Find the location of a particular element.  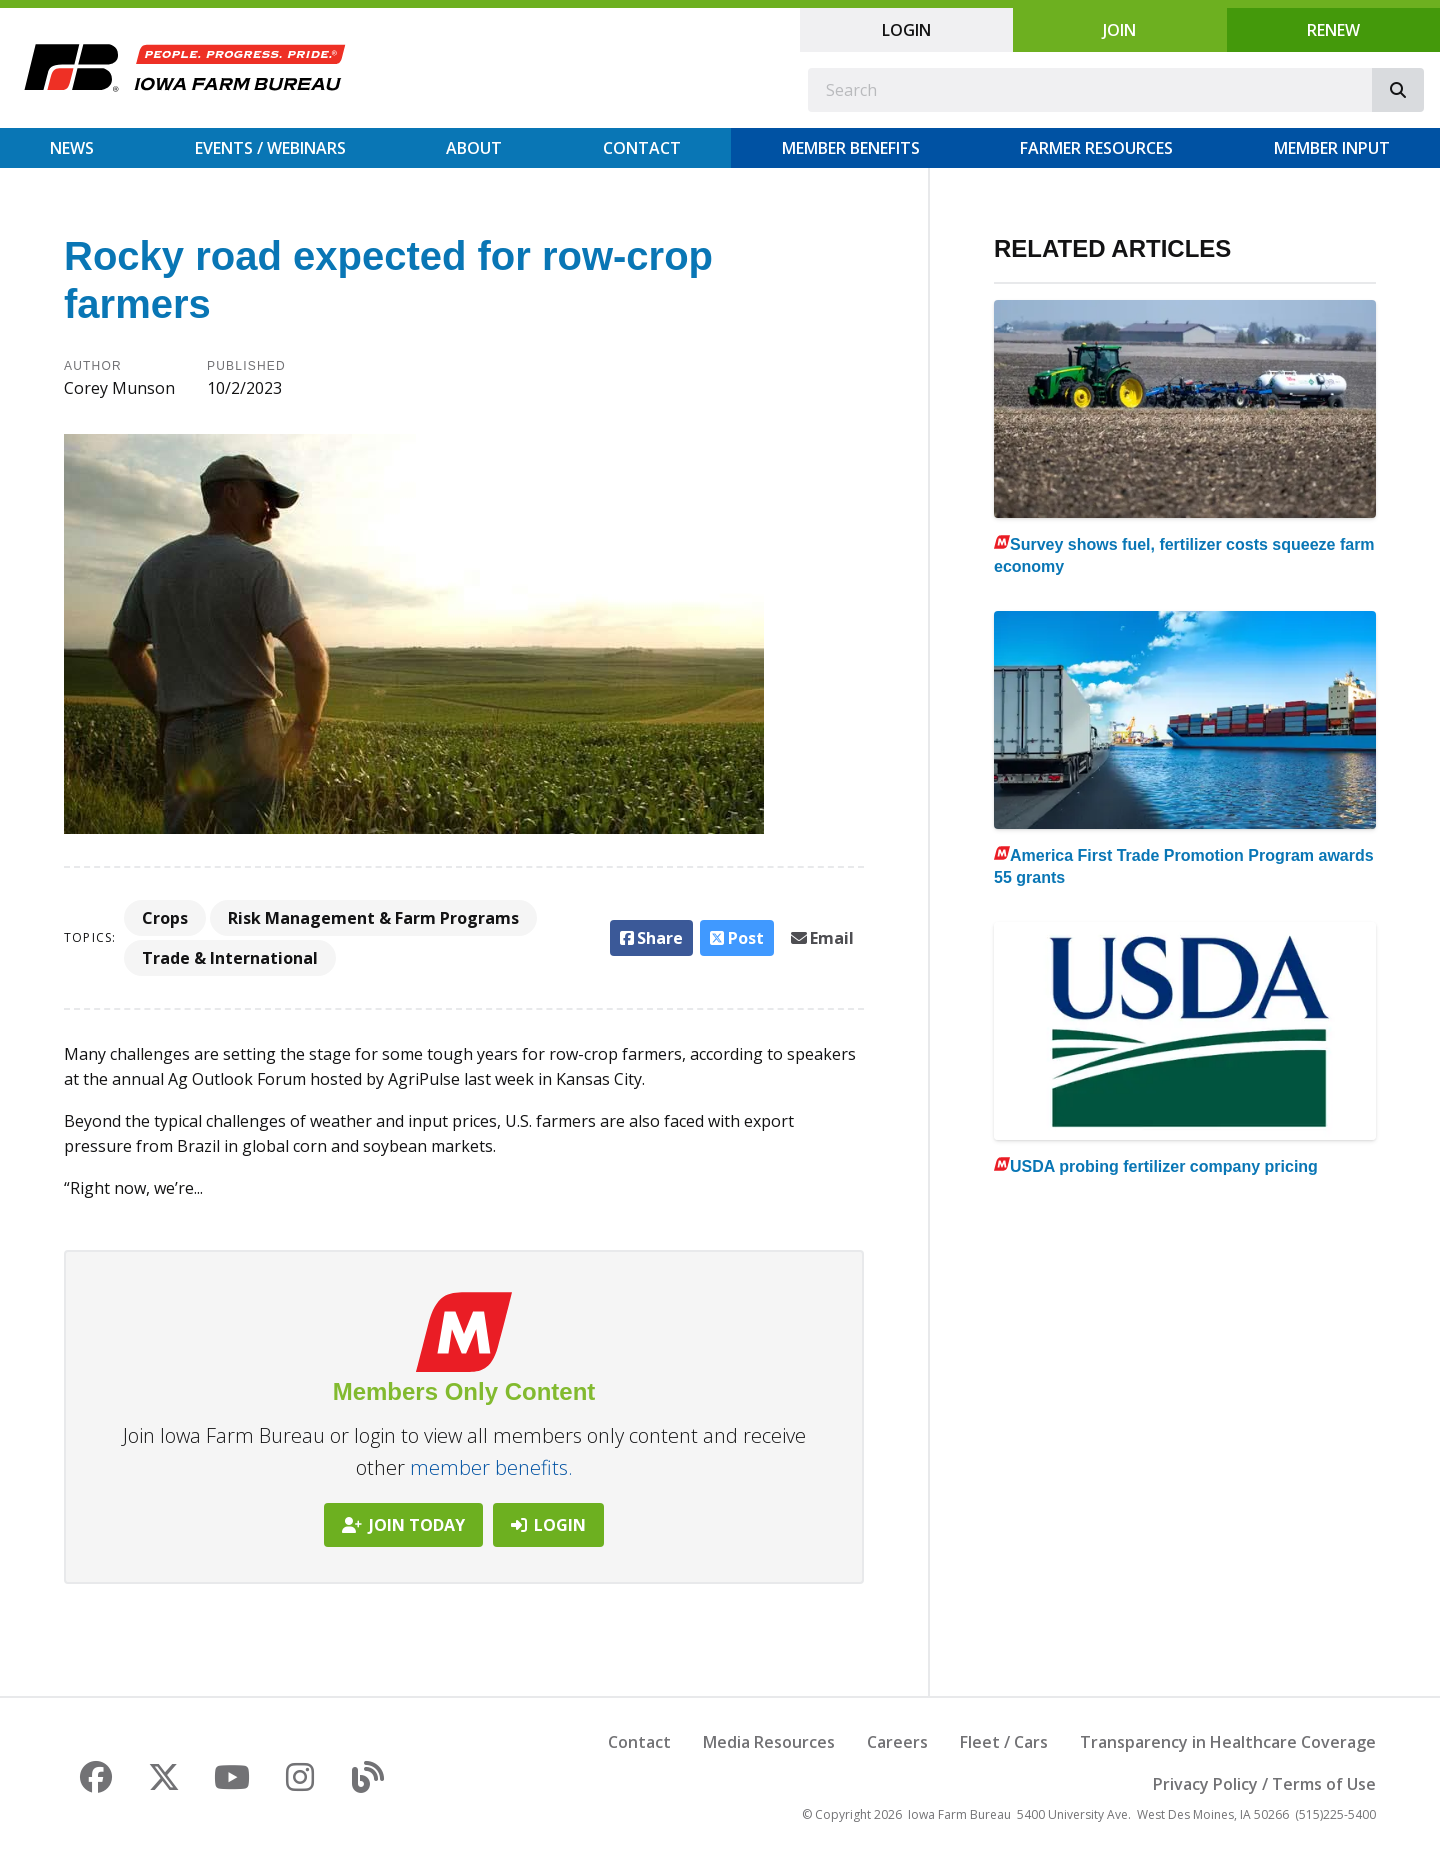

Contact is located at coordinates (642, 148).